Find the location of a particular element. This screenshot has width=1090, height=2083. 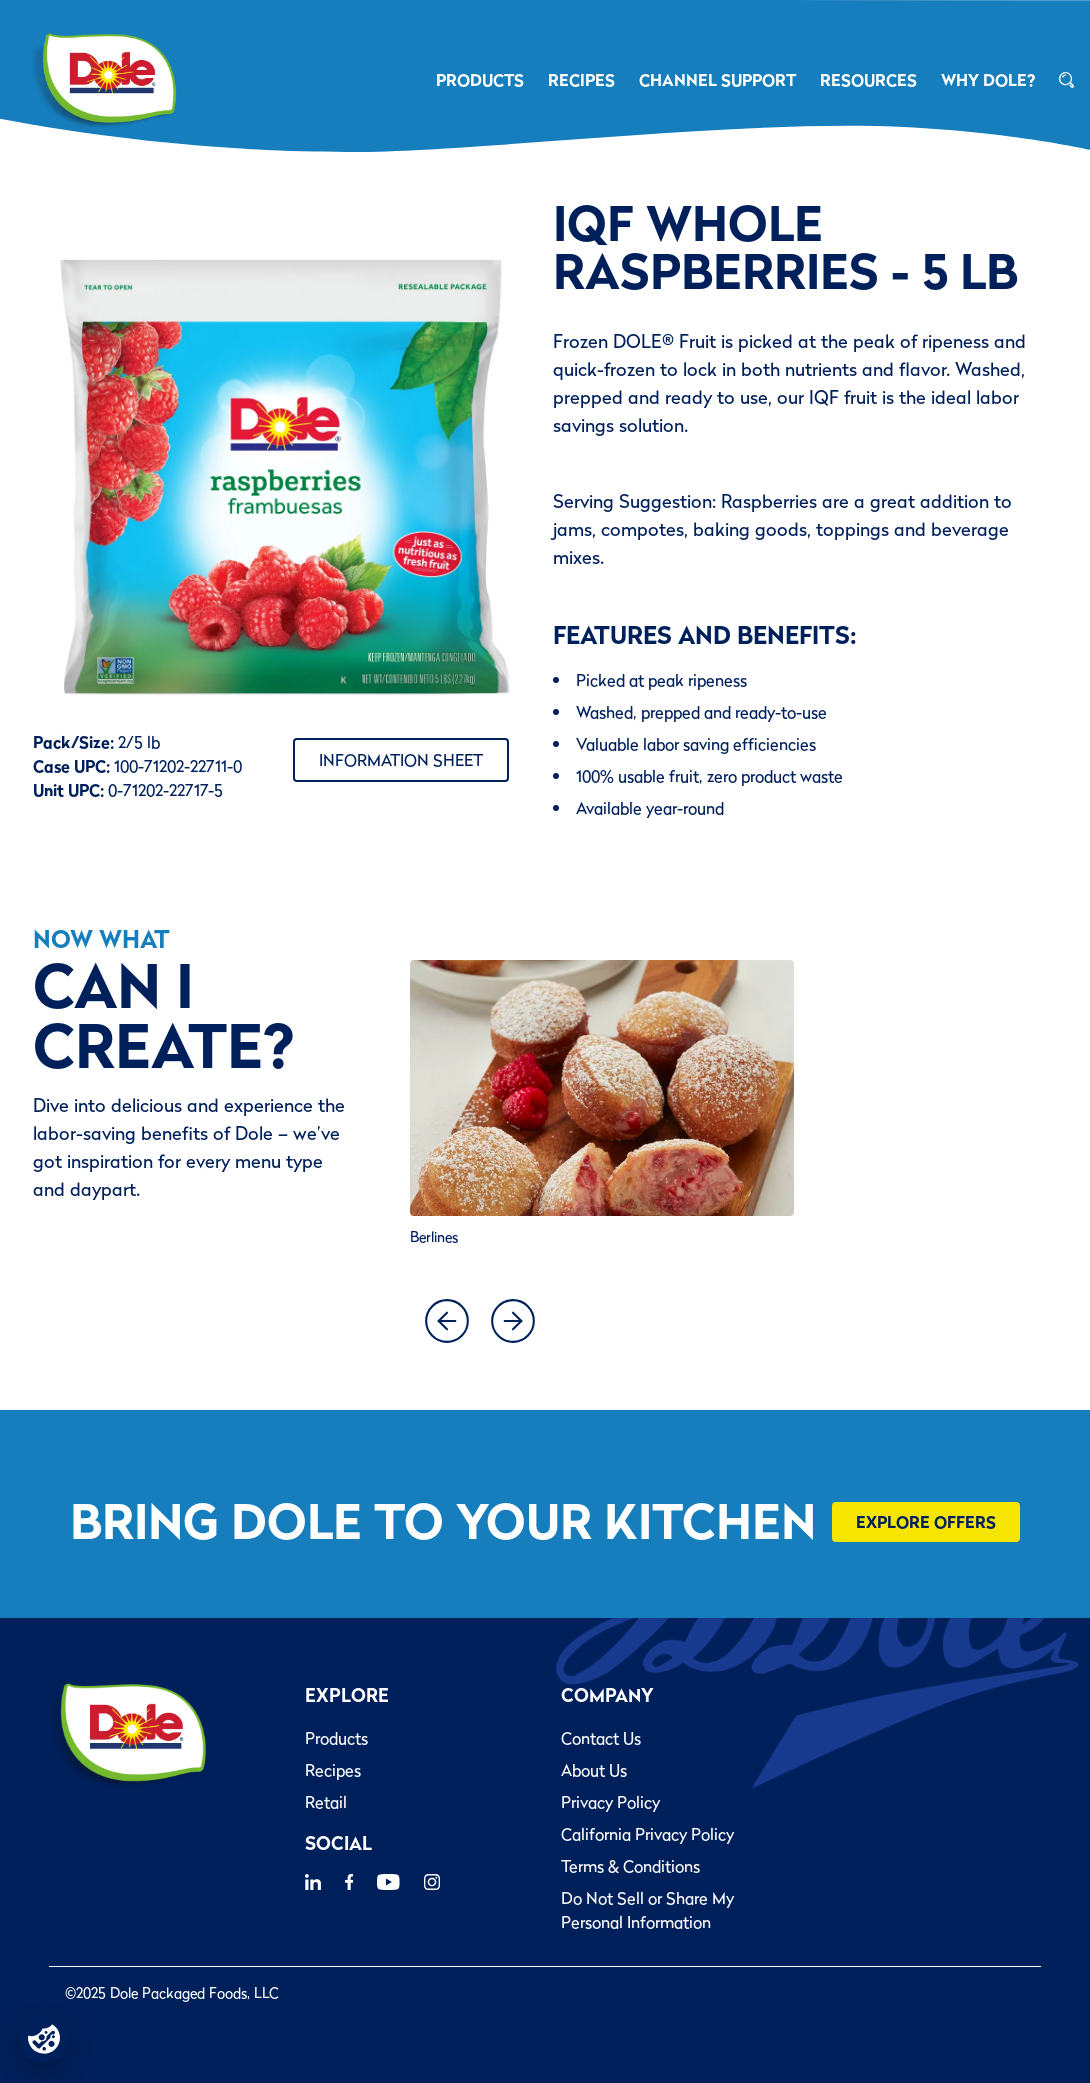

Contact Us is located at coordinates (601, 1738).